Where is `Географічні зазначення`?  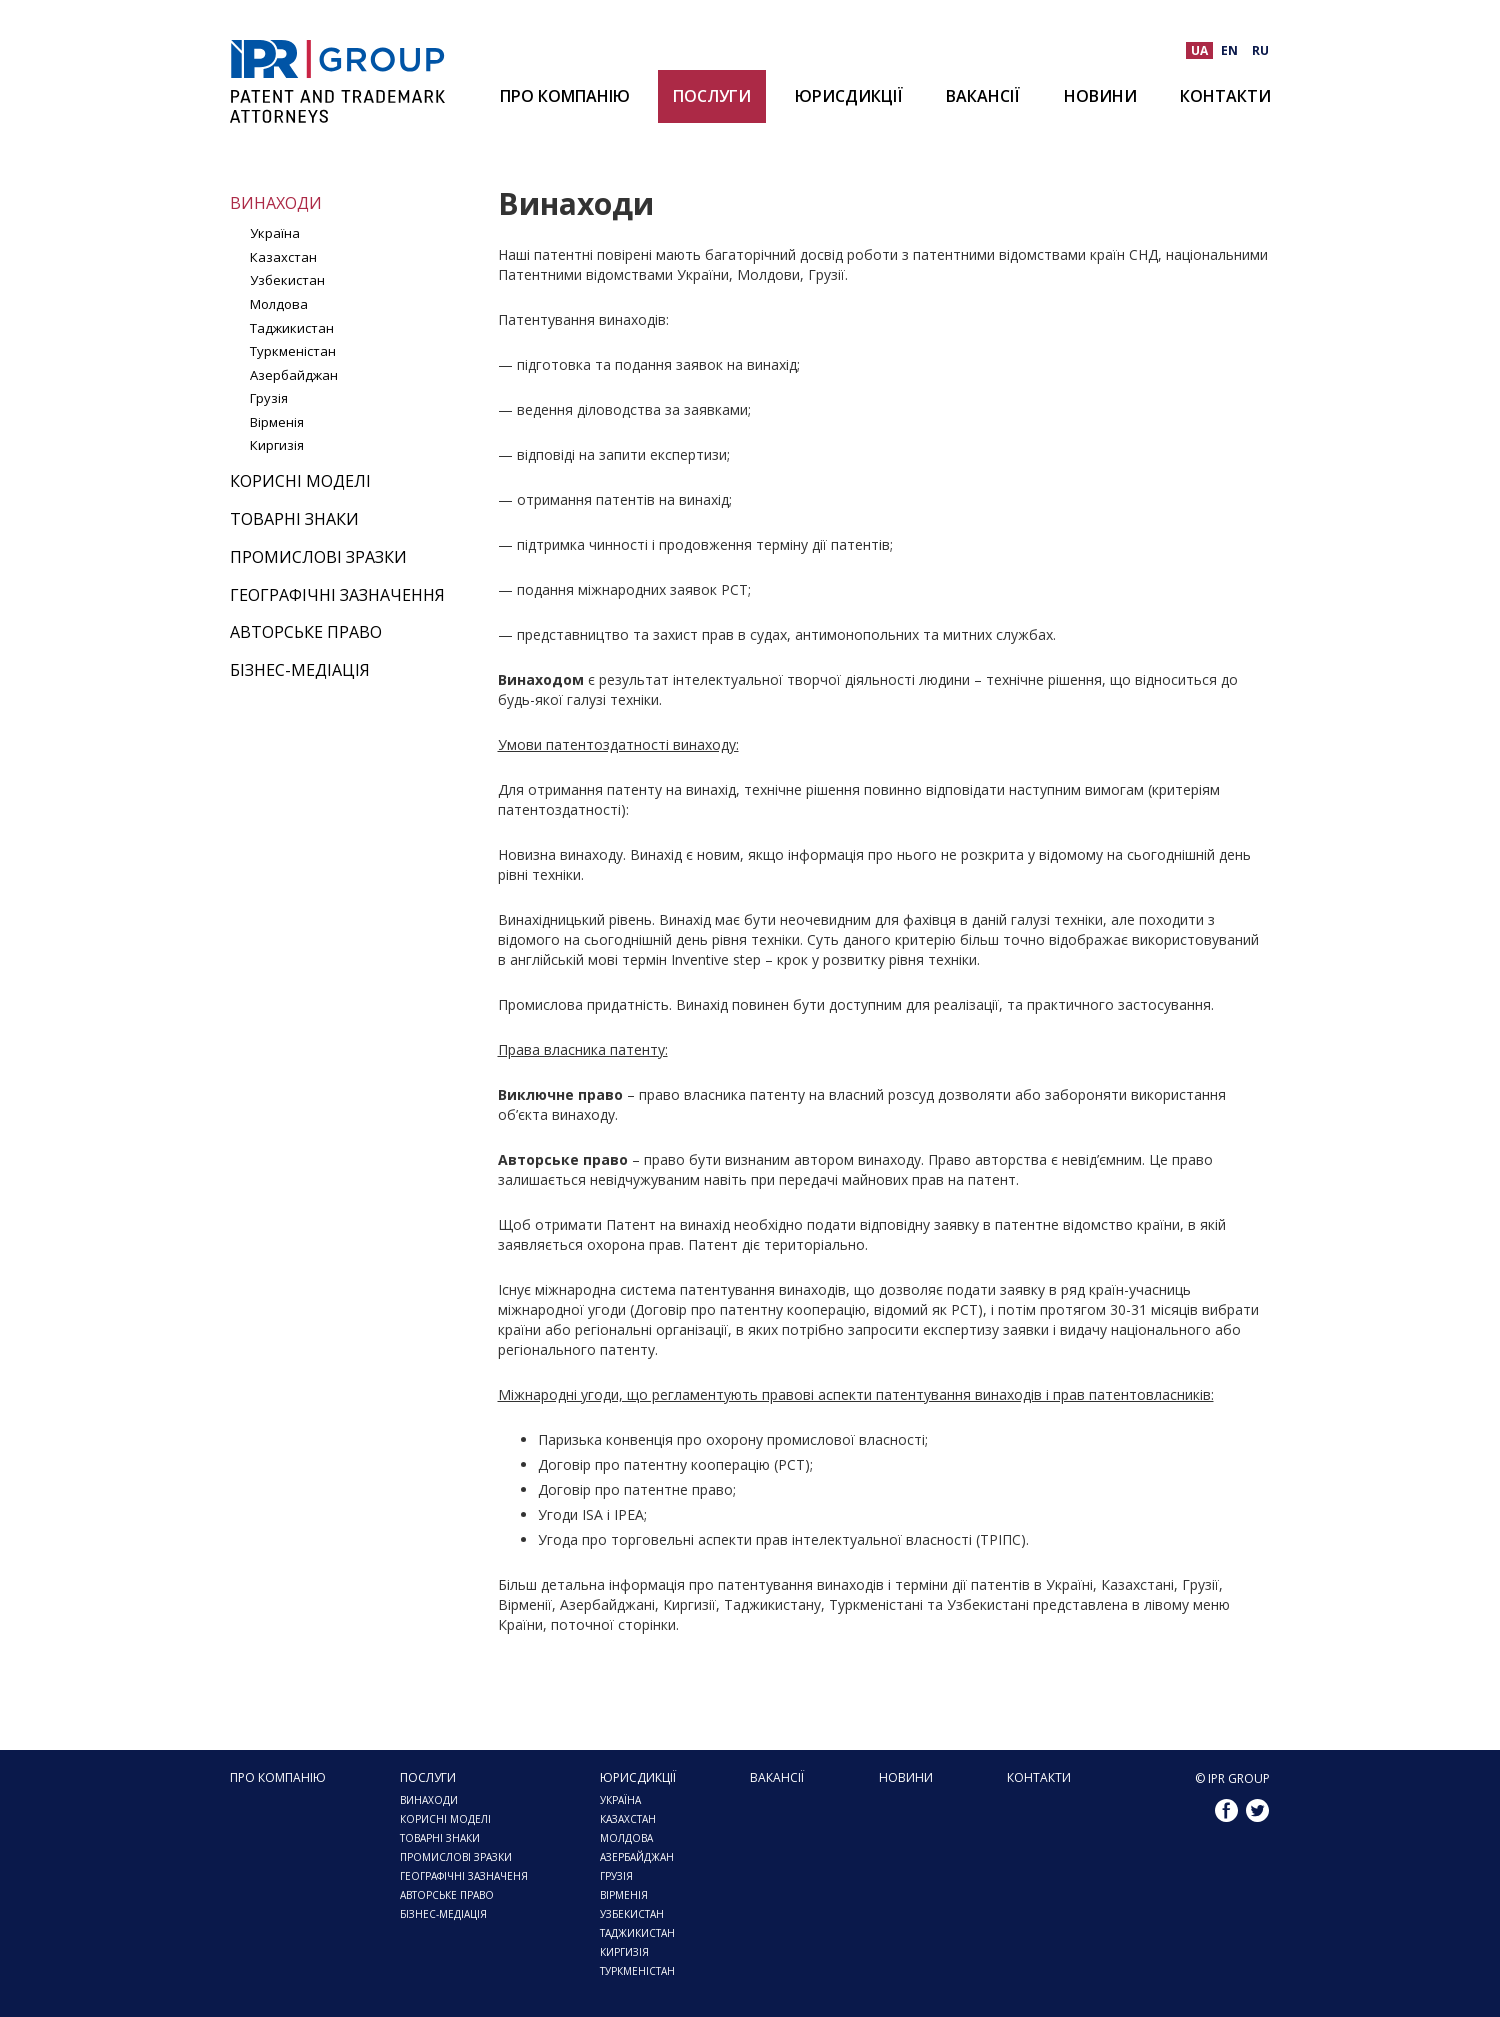 Географічні зазначення is located at coordinates (337, 595).